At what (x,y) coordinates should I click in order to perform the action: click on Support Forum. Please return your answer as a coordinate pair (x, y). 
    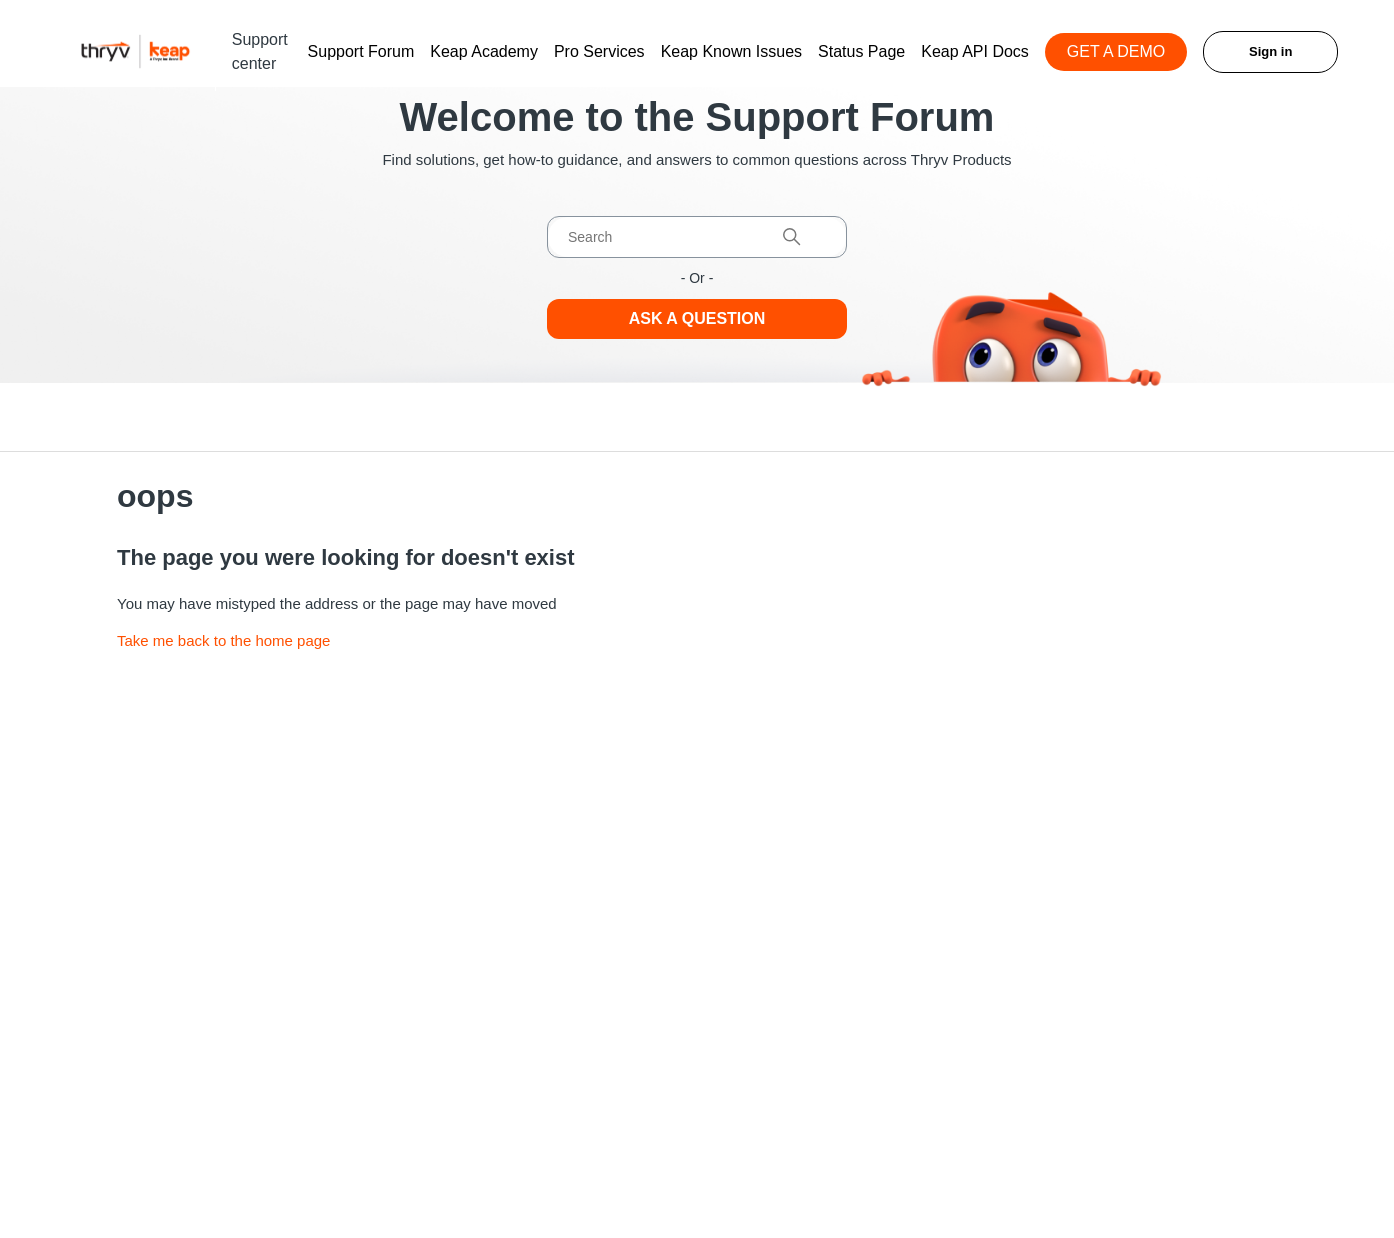
    Looking at the image, I should click on (361, 51).